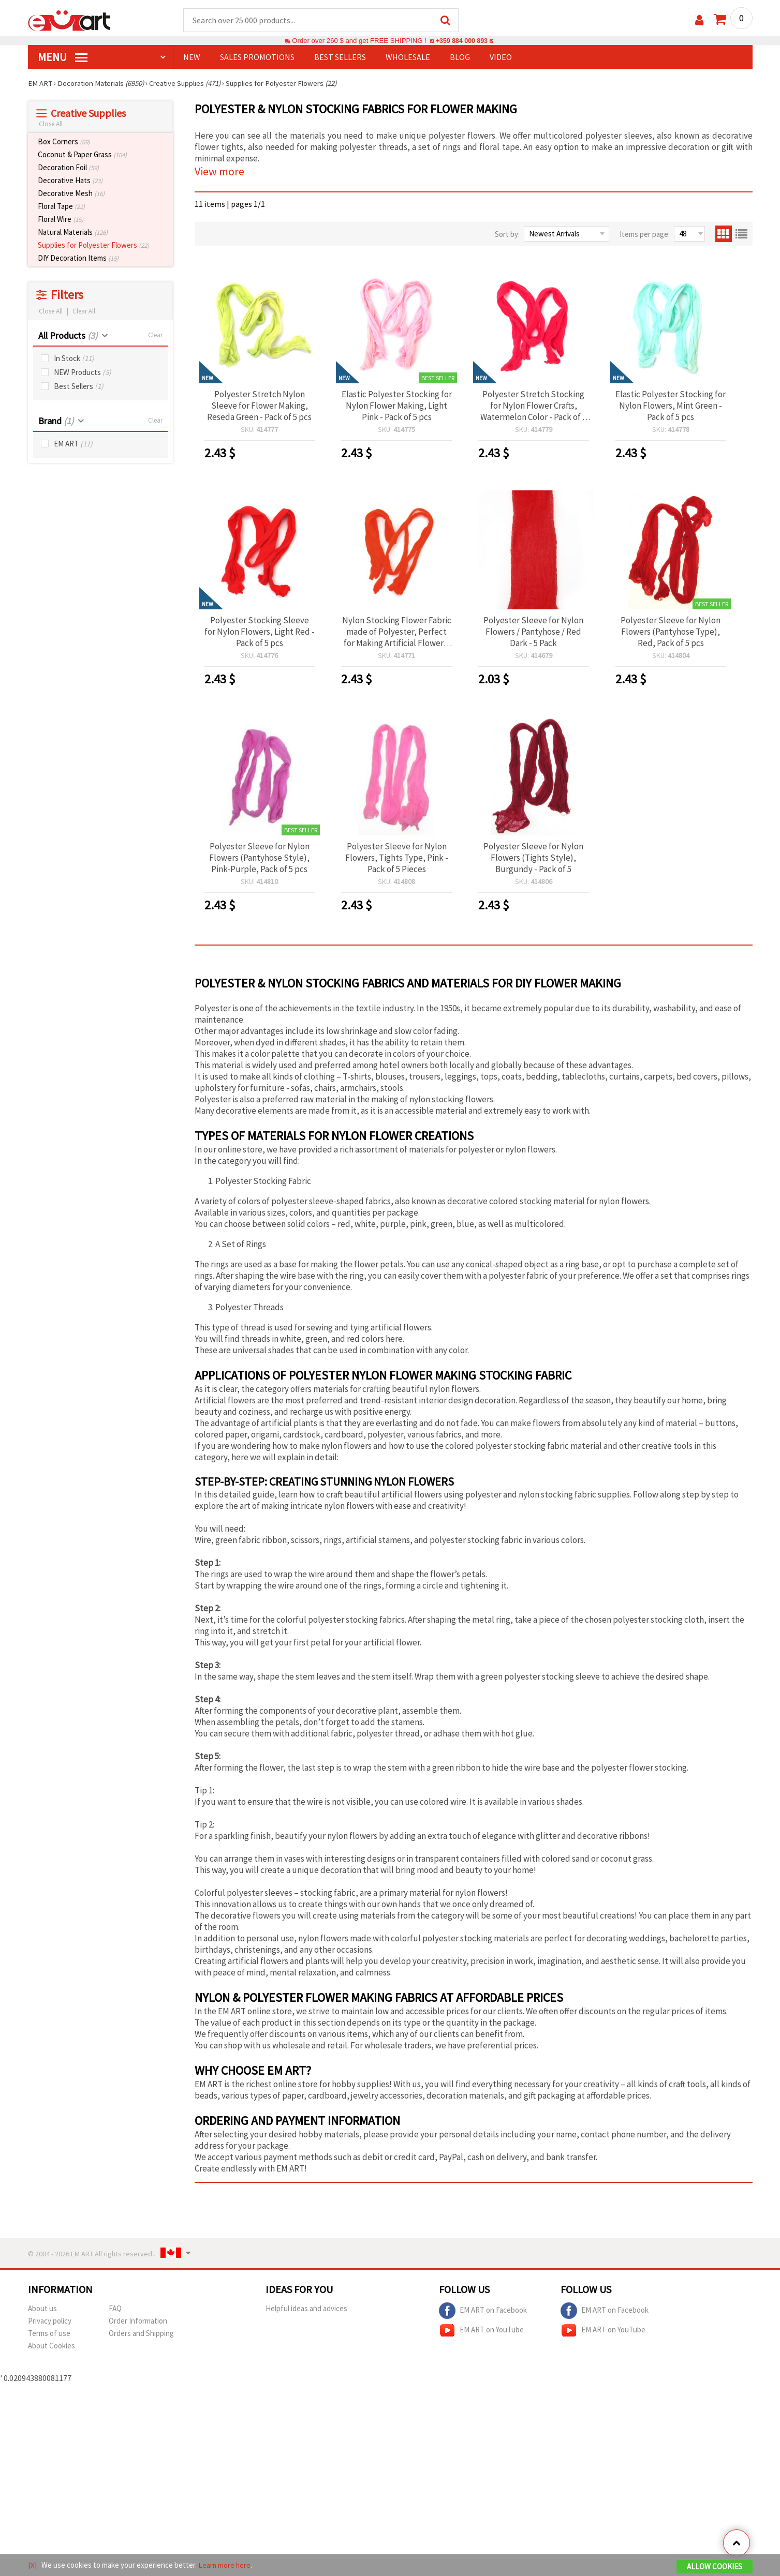 The width and height of the screenshot is (780, 2576). I want to click on Decorative Mesh, so click(71, 194).